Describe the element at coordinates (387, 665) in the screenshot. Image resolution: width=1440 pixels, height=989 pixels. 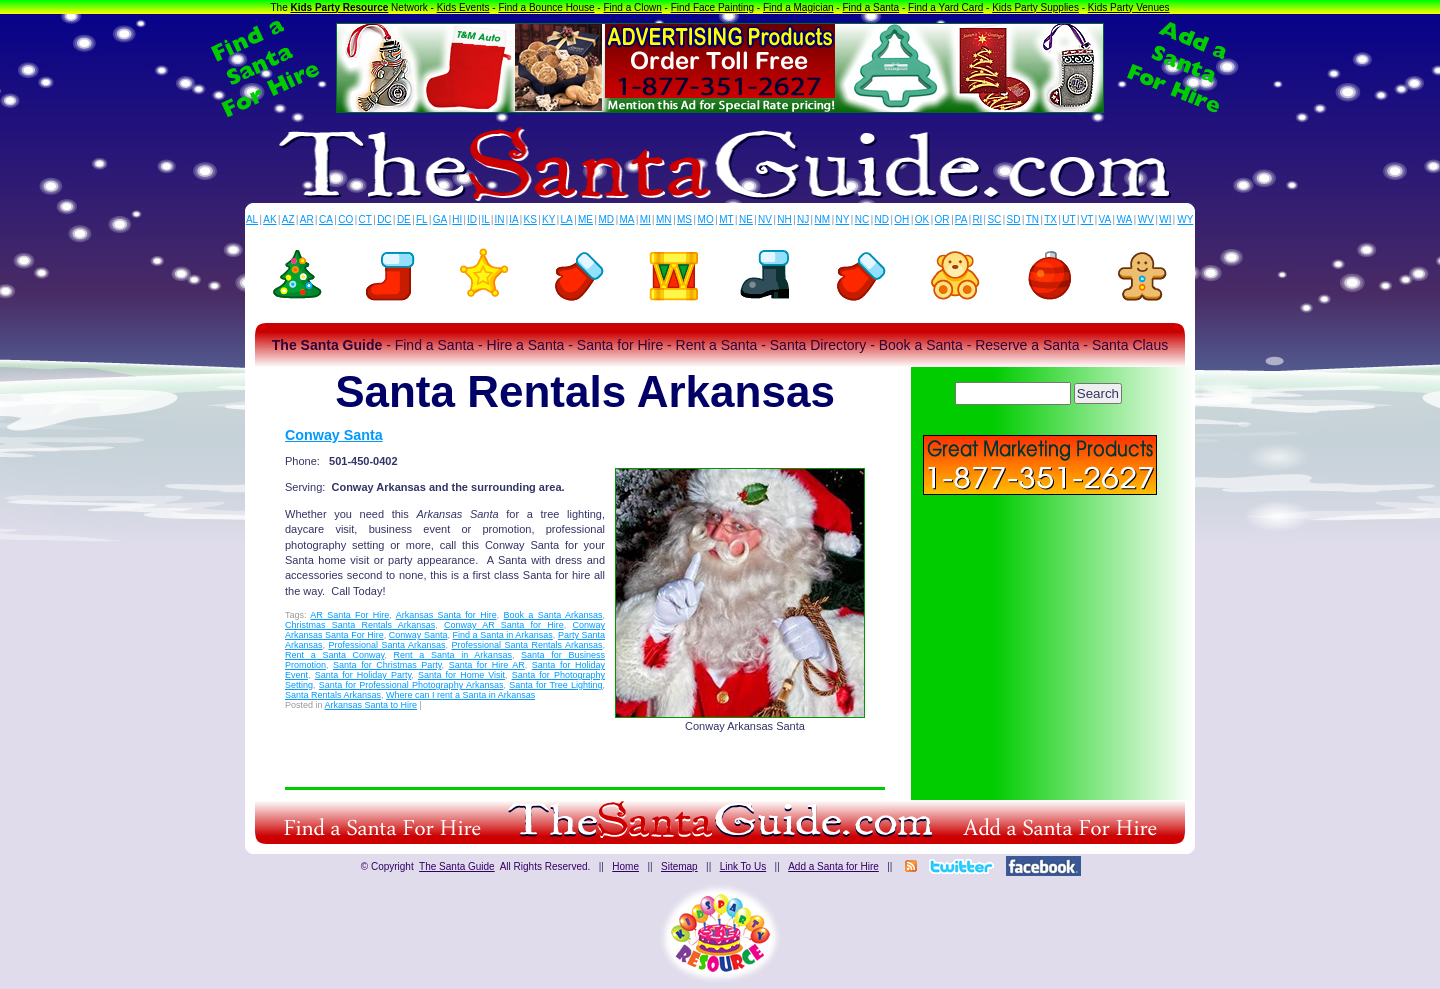
I see `Santa for Christmas Party` at that location.